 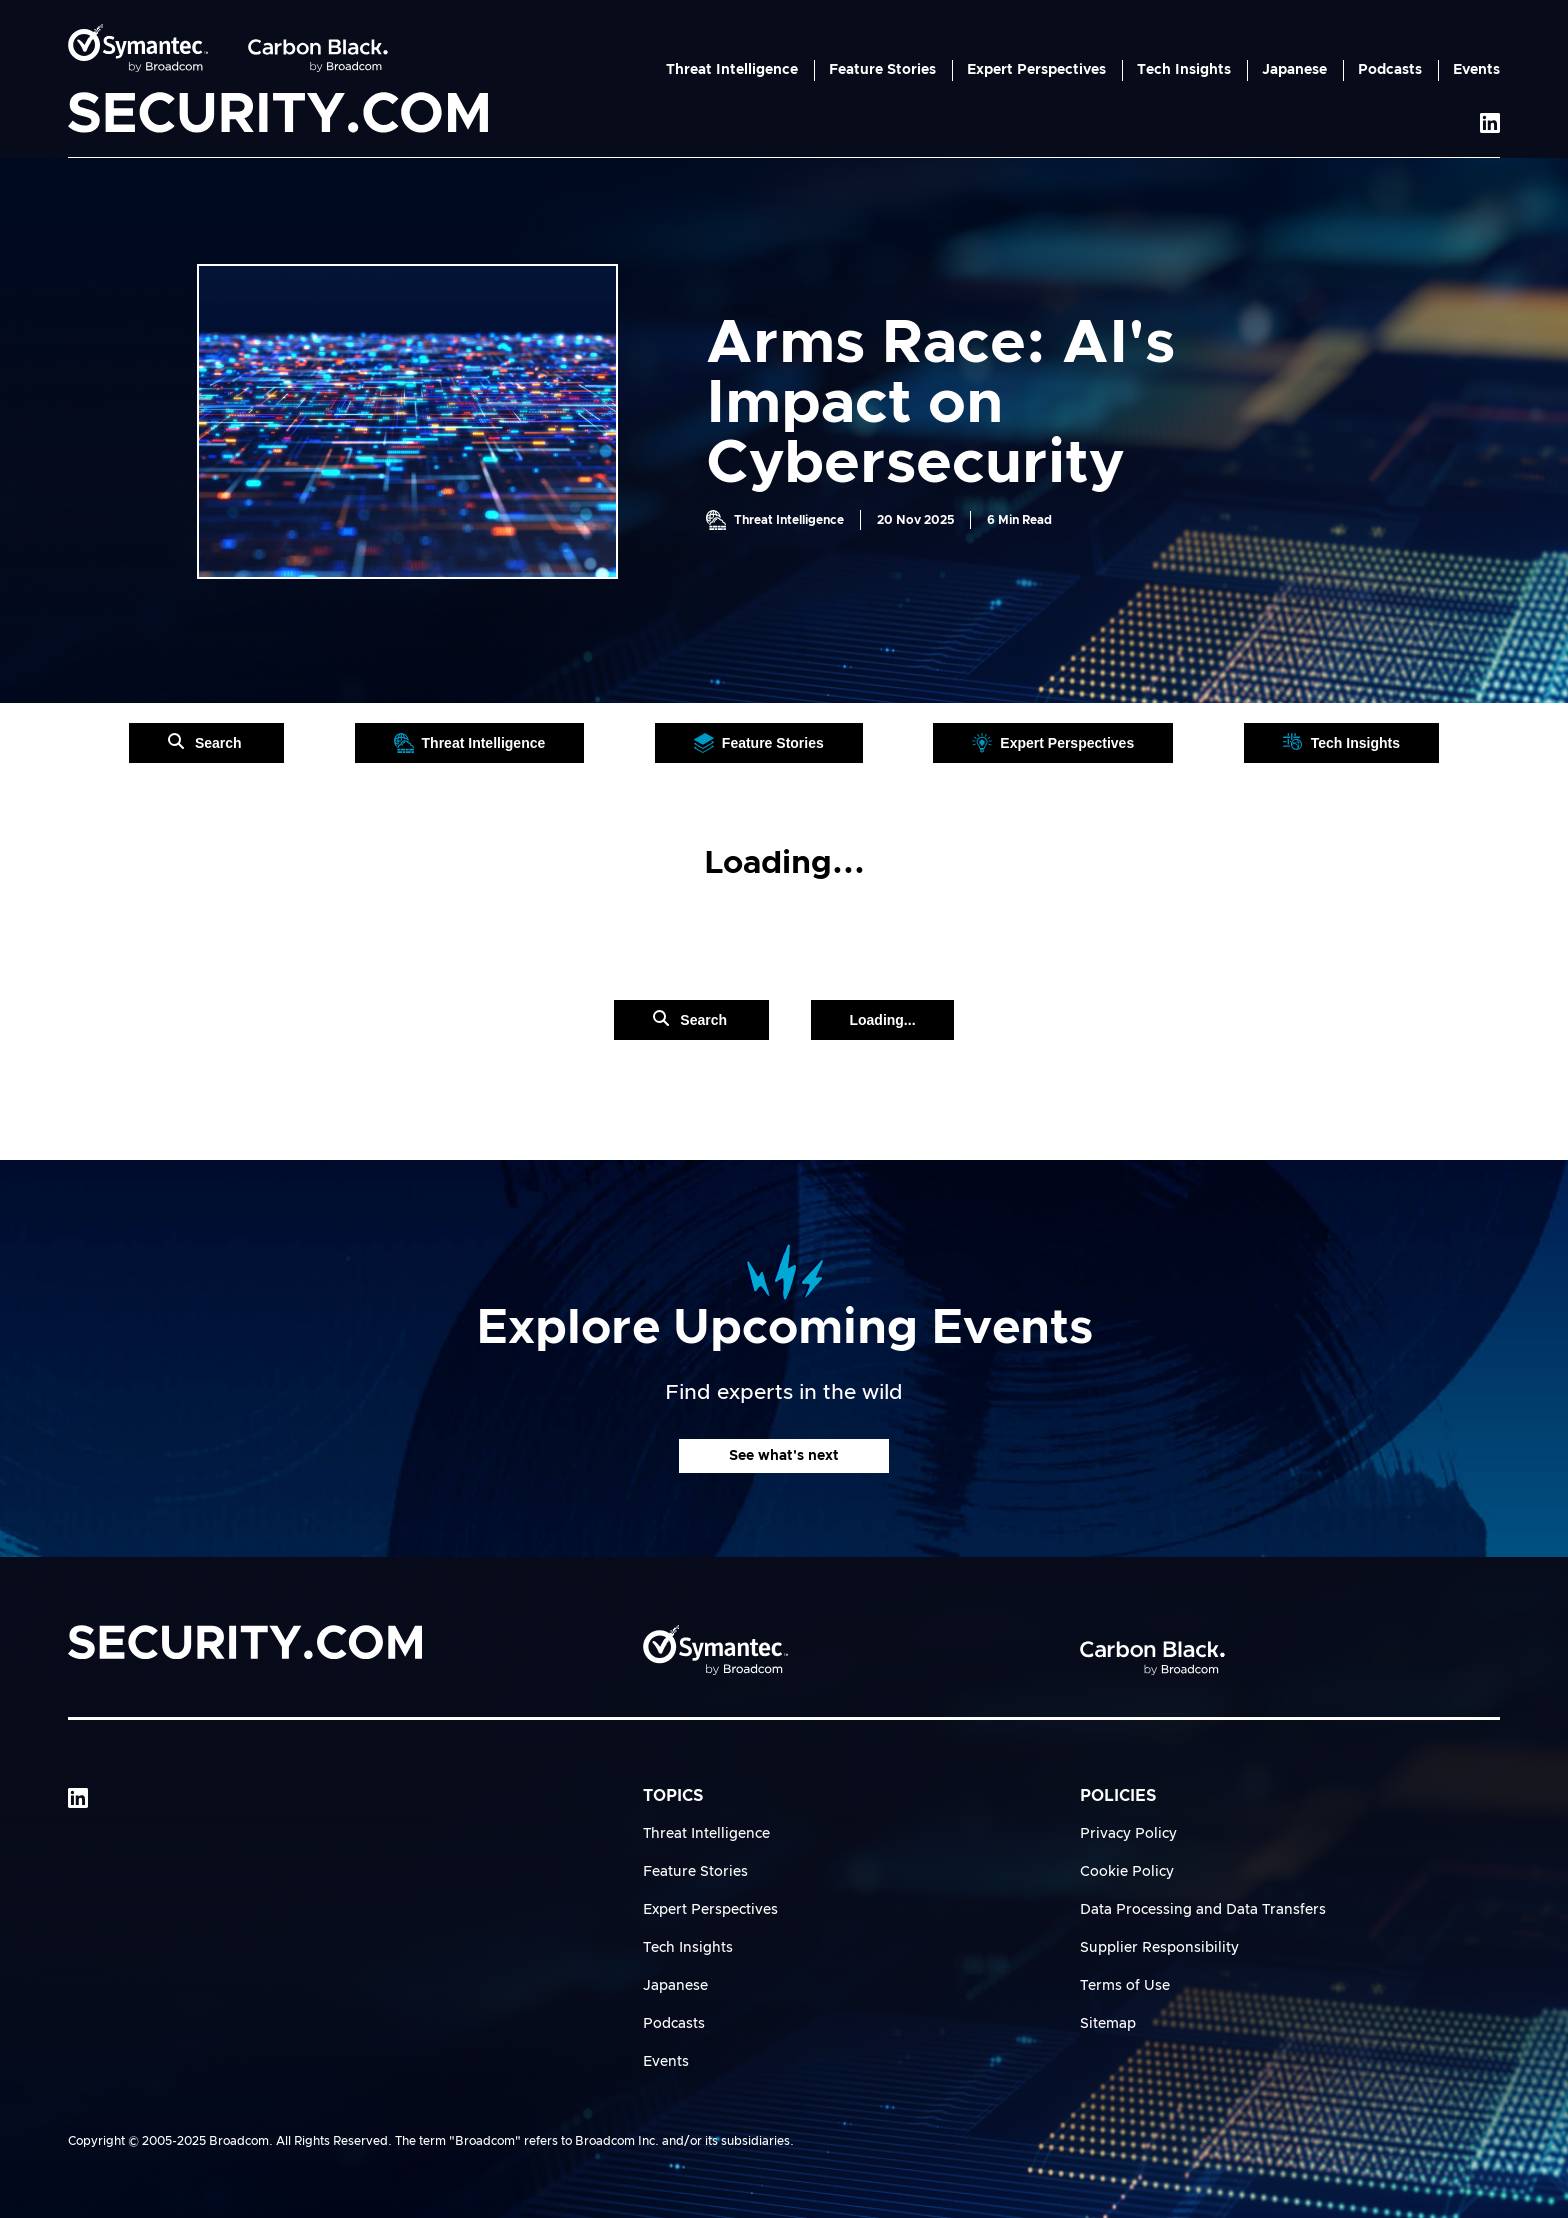 I want to click on Loading..., so click(x=882, y=1020).